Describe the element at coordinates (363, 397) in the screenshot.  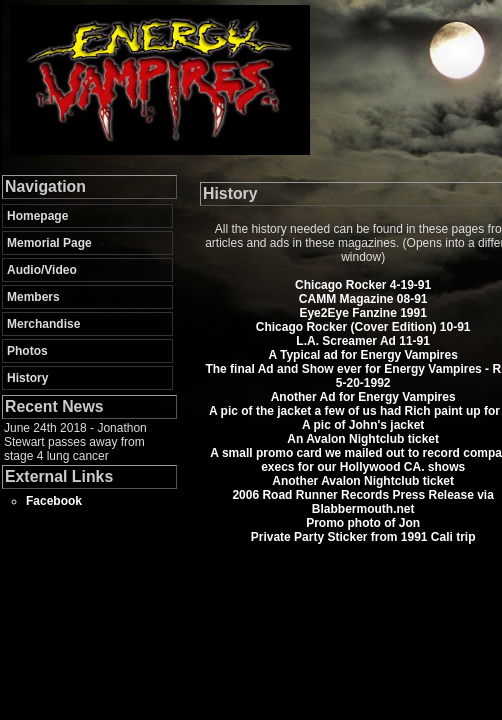
I see `Another Ad for Energy Vampires` at that location.